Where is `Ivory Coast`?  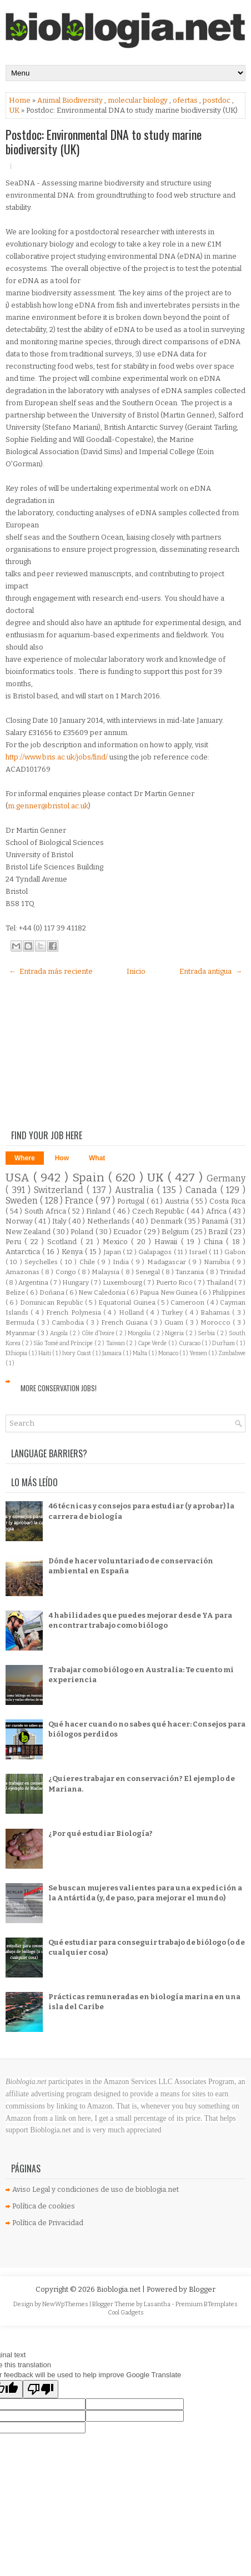
Ivory Coast is located at coordinates (77, 1353).